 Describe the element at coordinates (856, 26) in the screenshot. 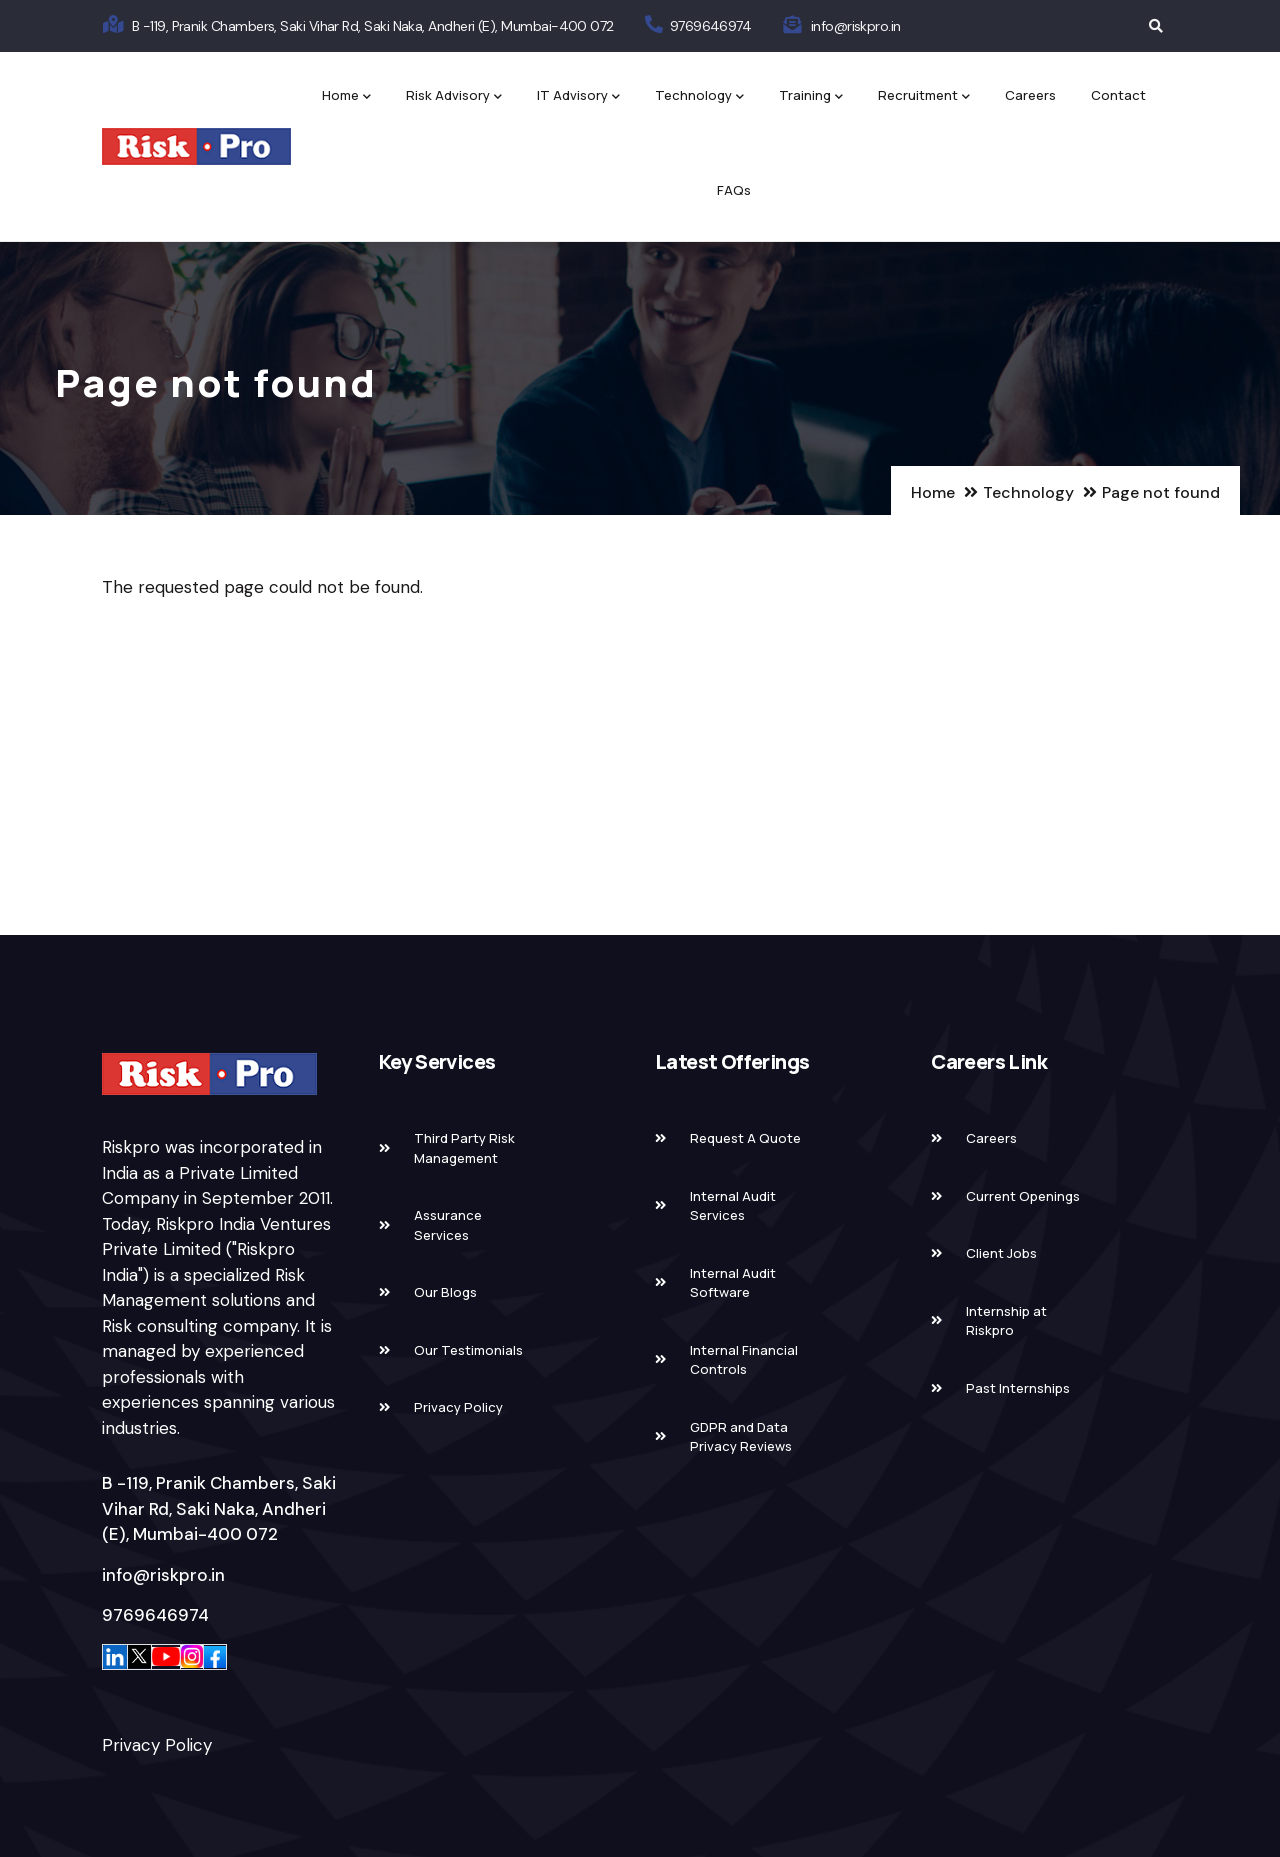

I see `info@riskpro.in` at that location.